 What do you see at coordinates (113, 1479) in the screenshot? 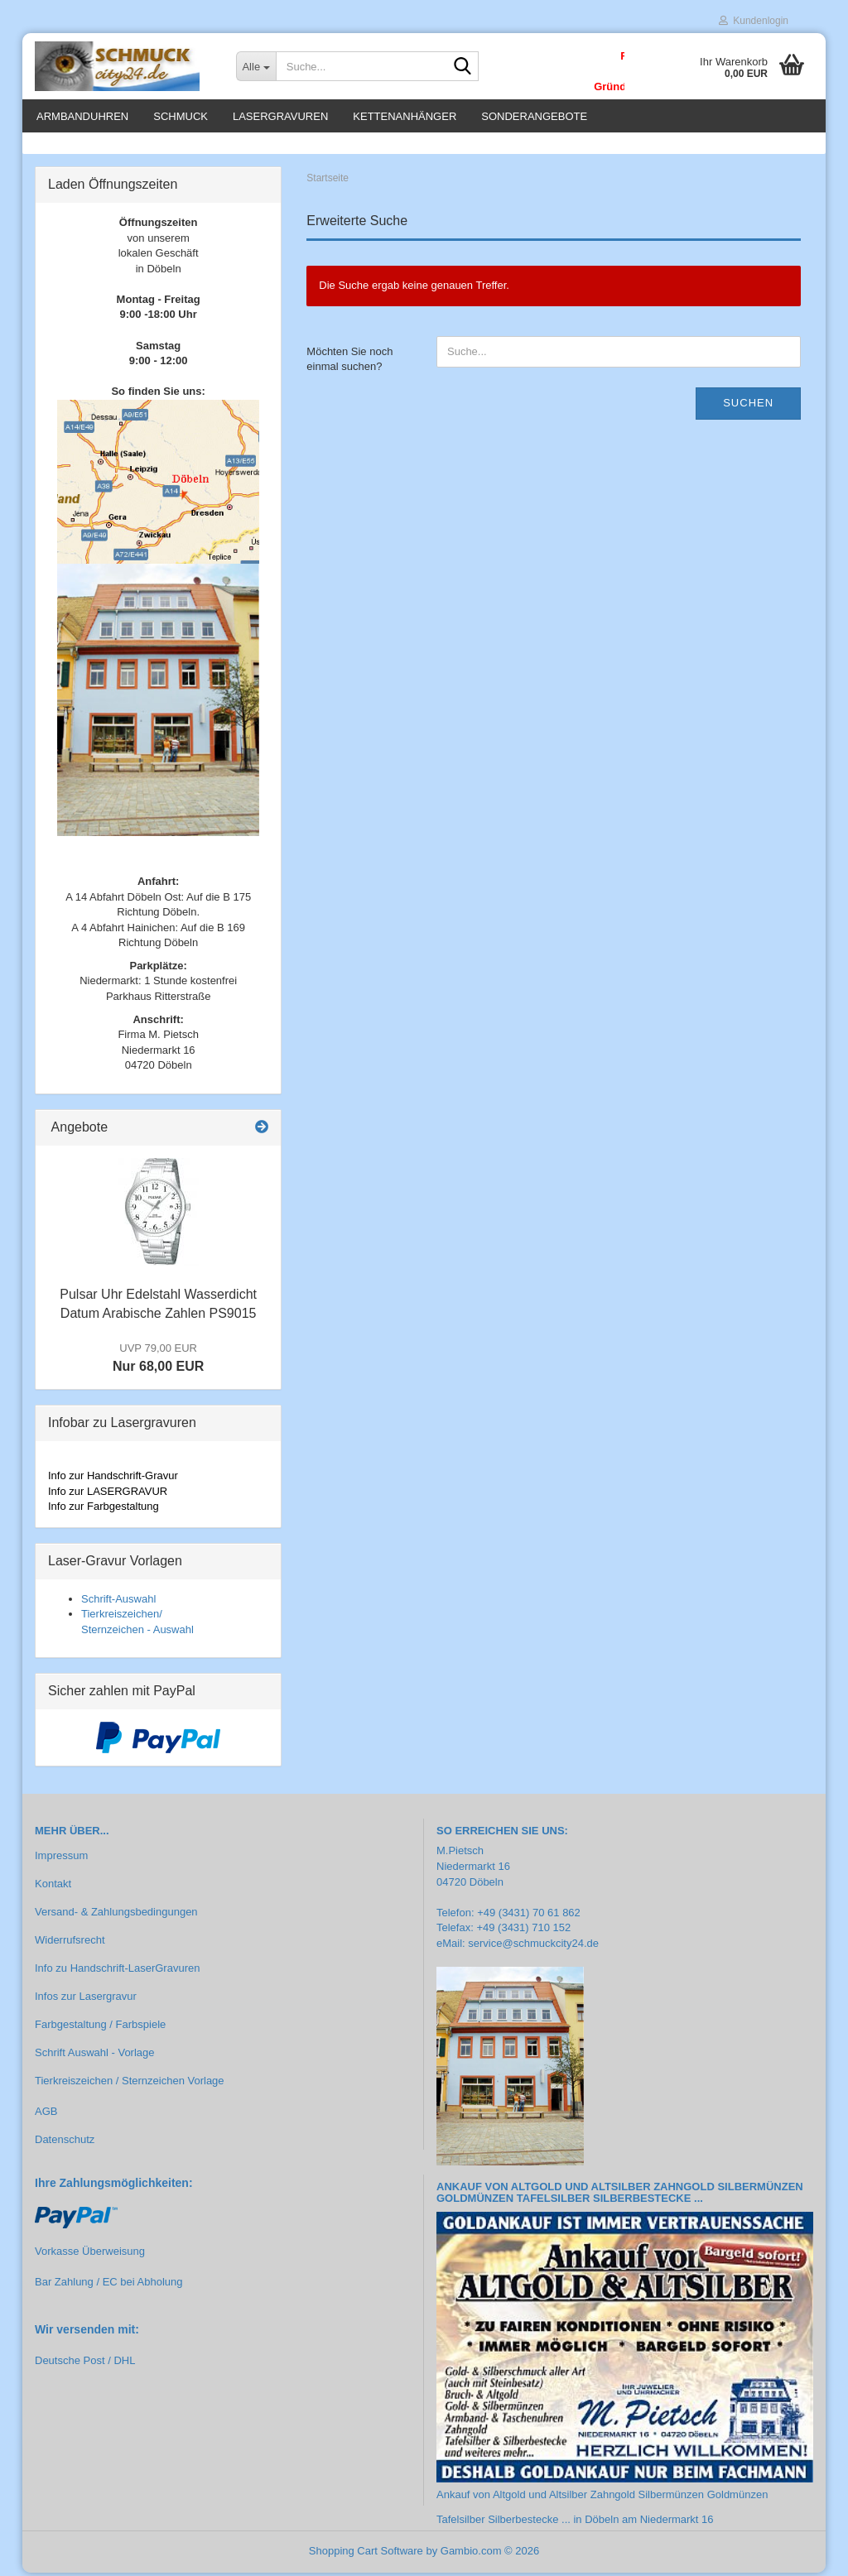
I see `Info zur Handschrift-Gravur` at bounding box center [113, 1479].